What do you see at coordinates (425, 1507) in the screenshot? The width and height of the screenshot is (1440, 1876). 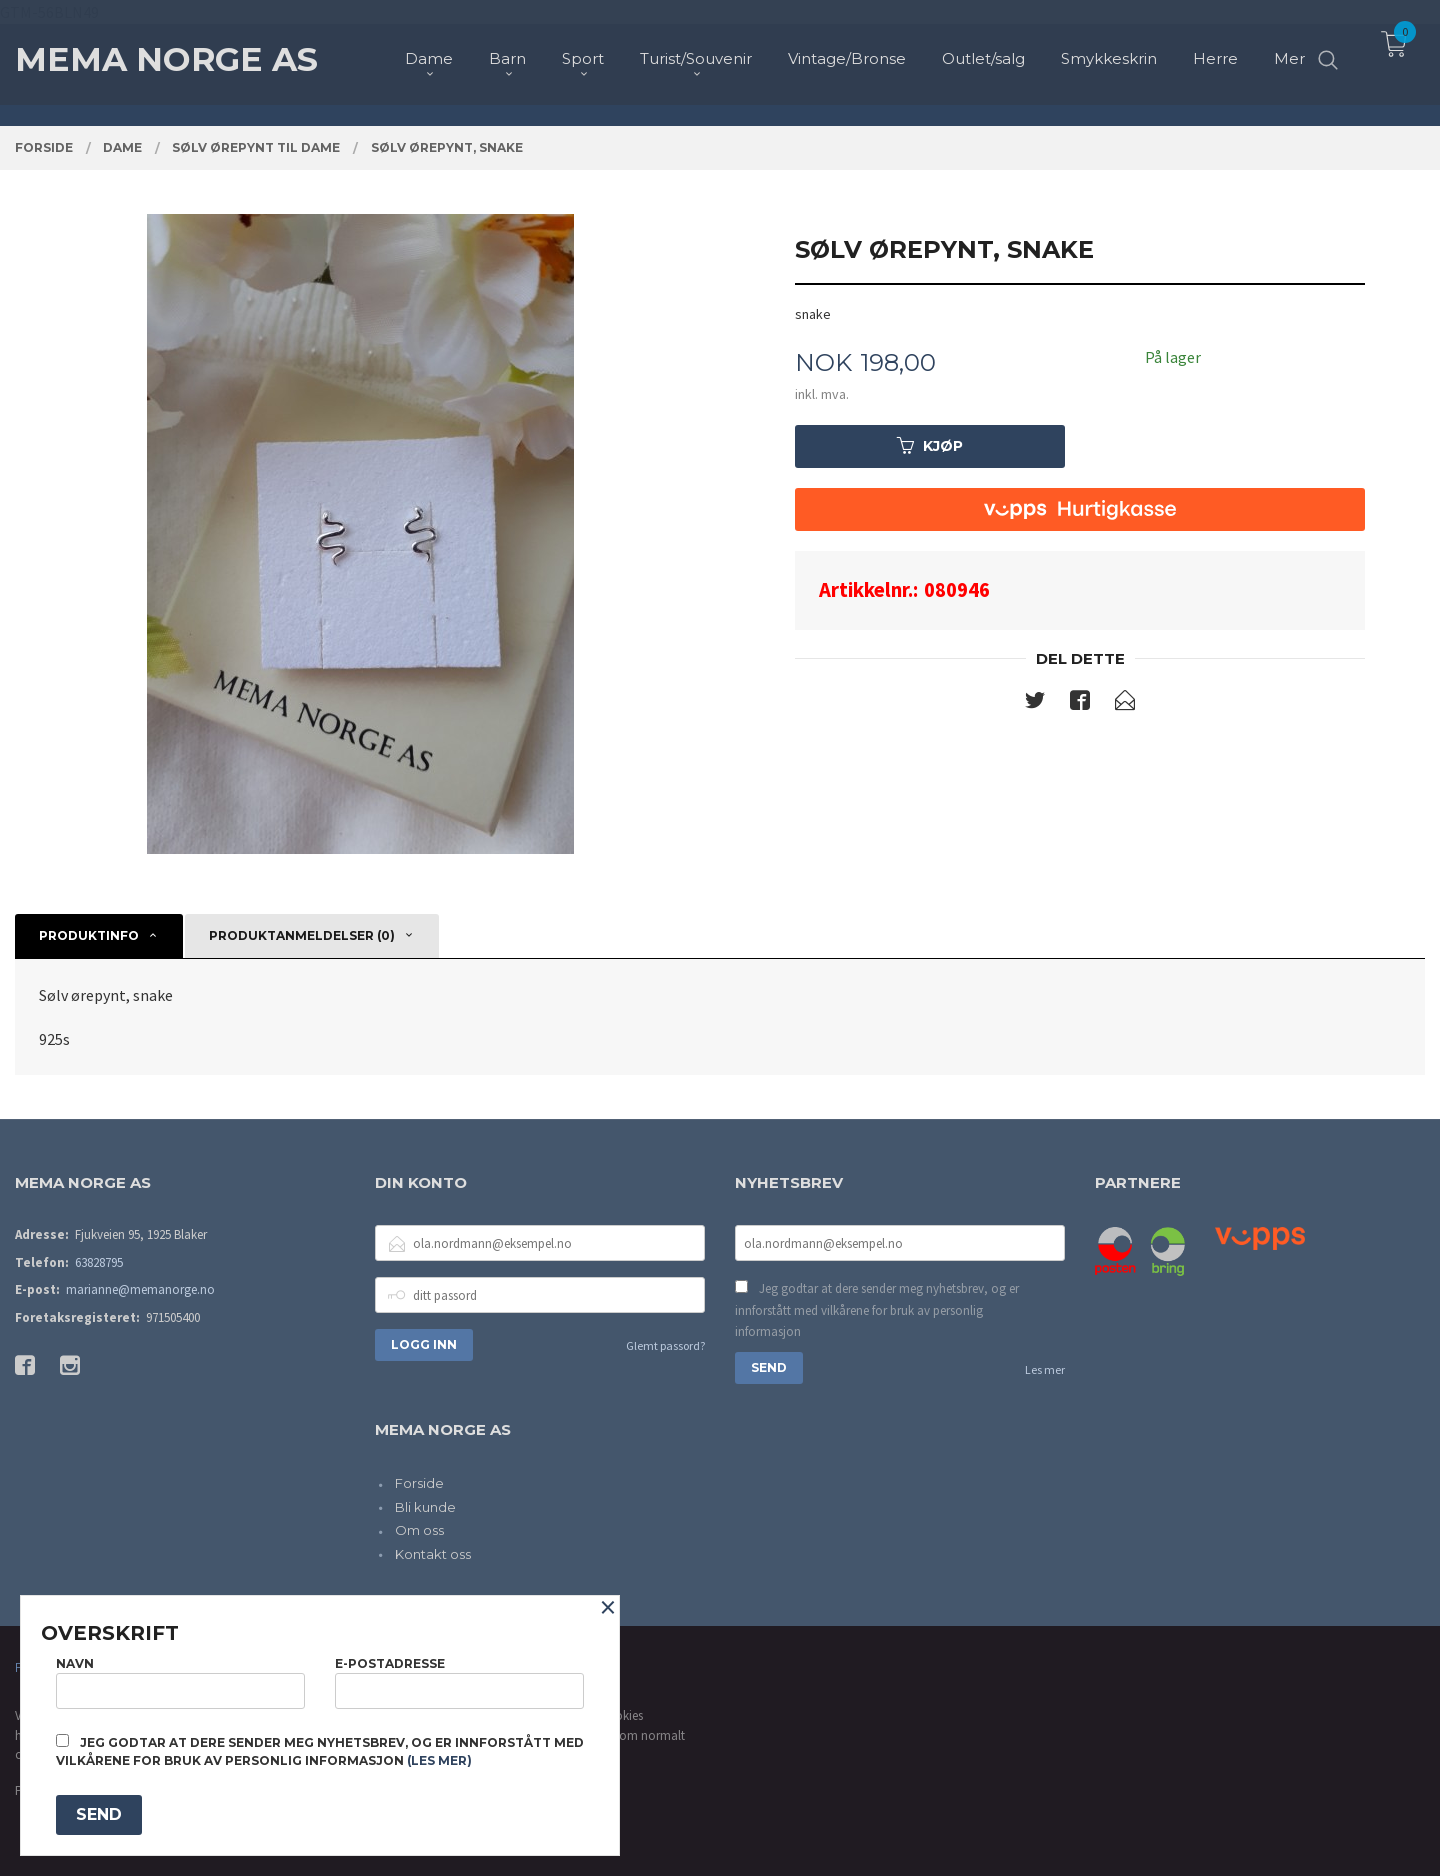 I see `Bli kunde` at bounding box center [425, 1507].